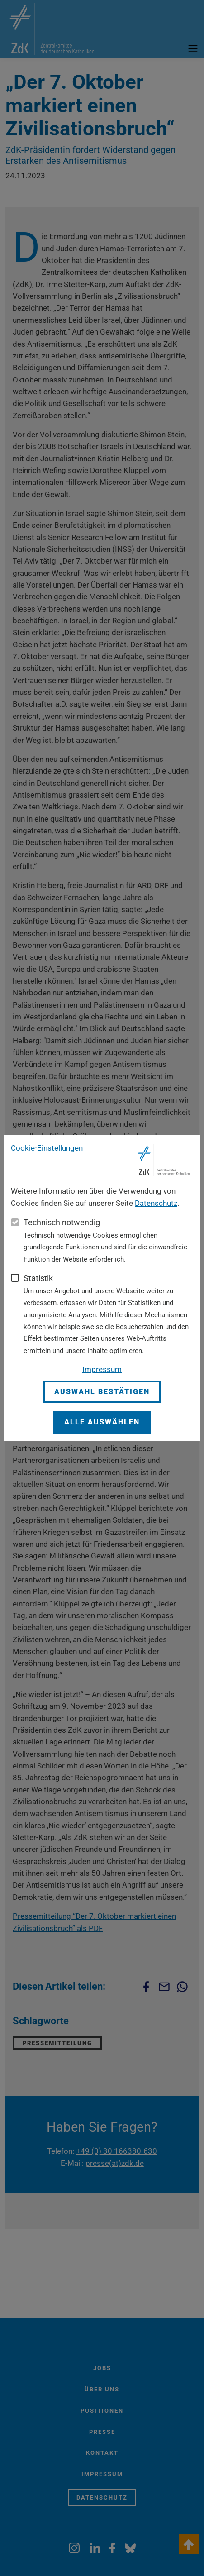  I want to click on Alle auswählen, so click(102, 1422).